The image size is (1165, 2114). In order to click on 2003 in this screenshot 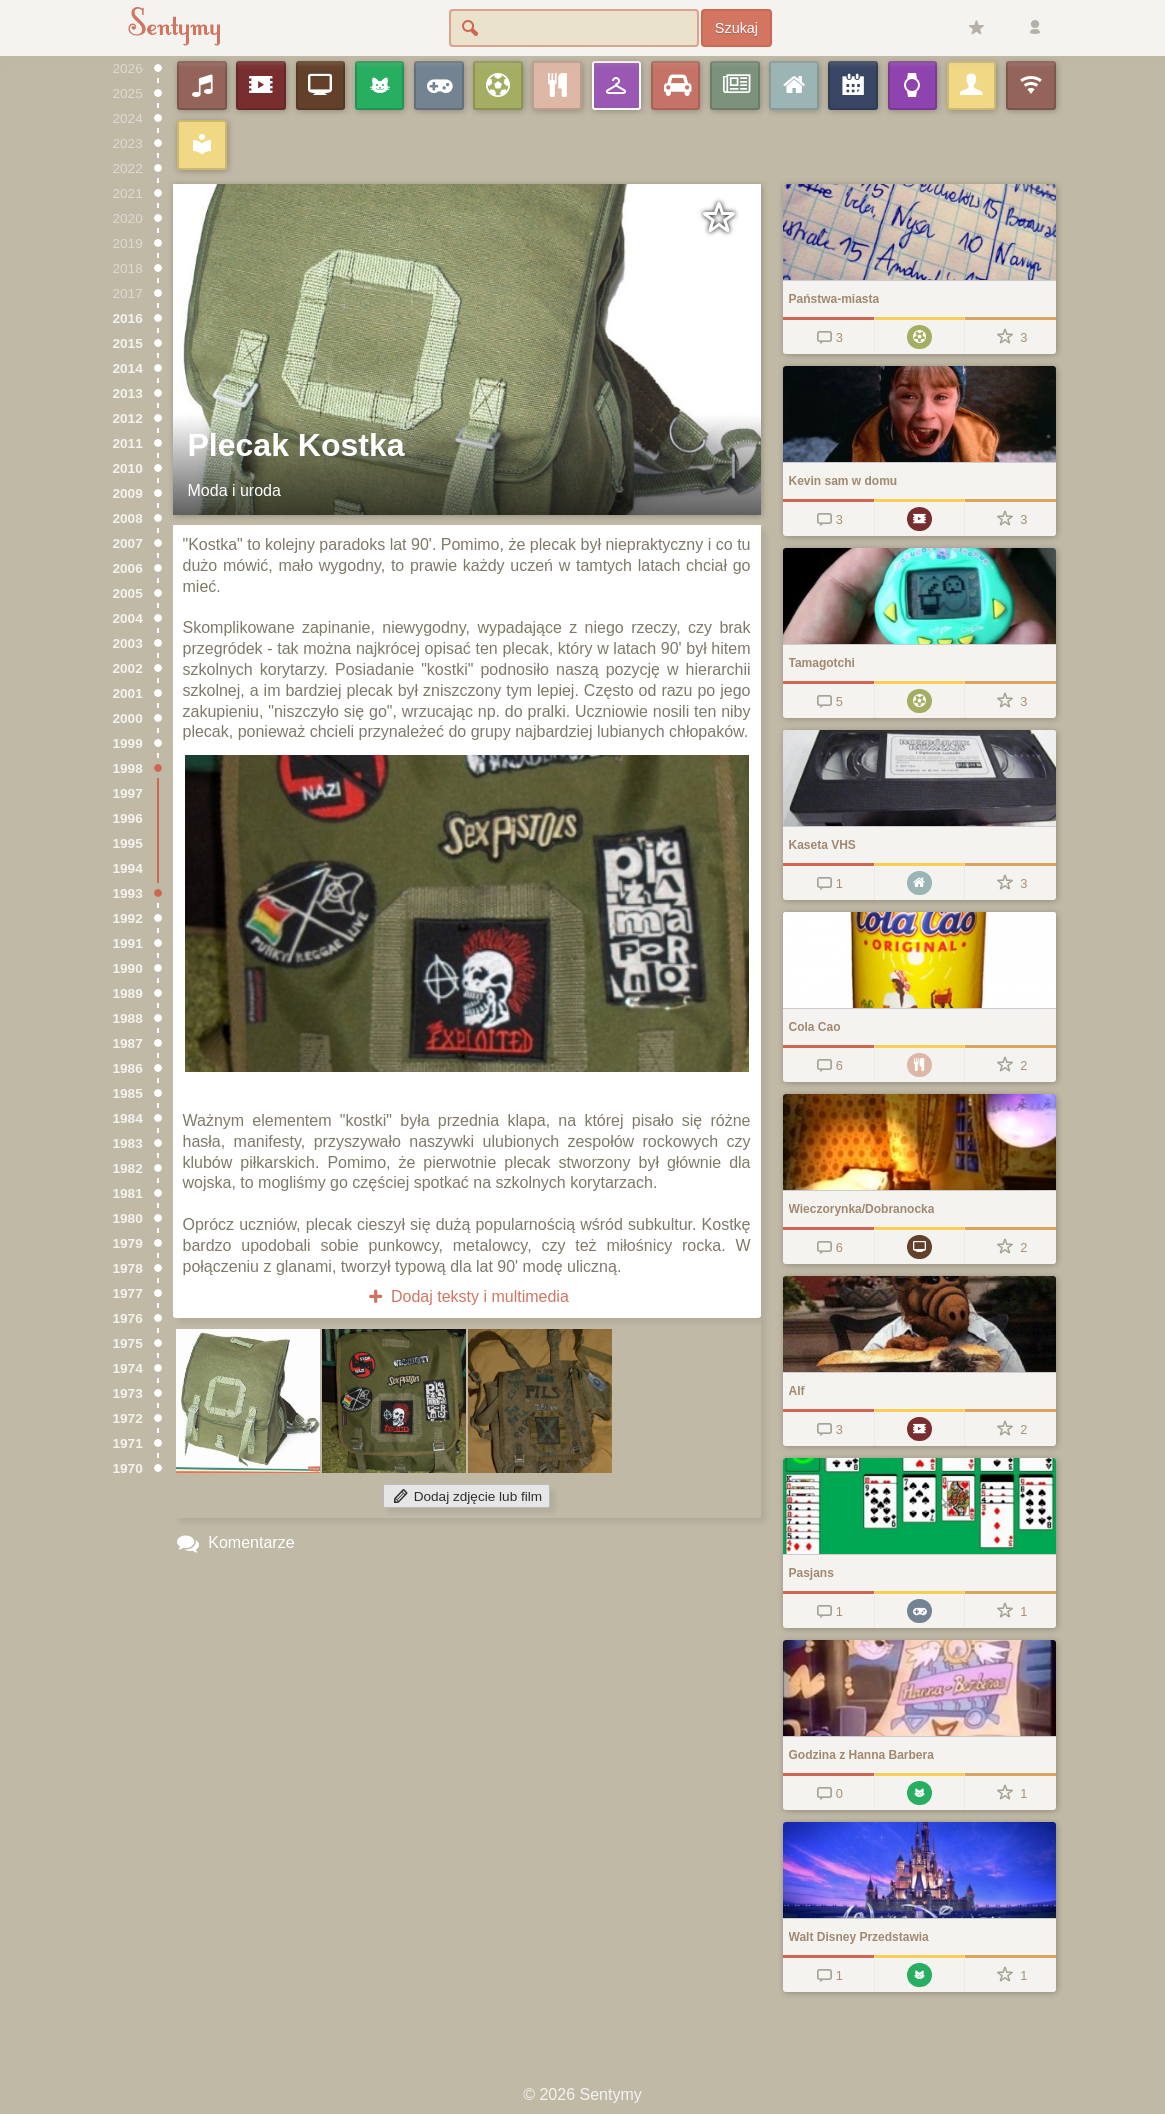, I will do `click(128, 643)`.